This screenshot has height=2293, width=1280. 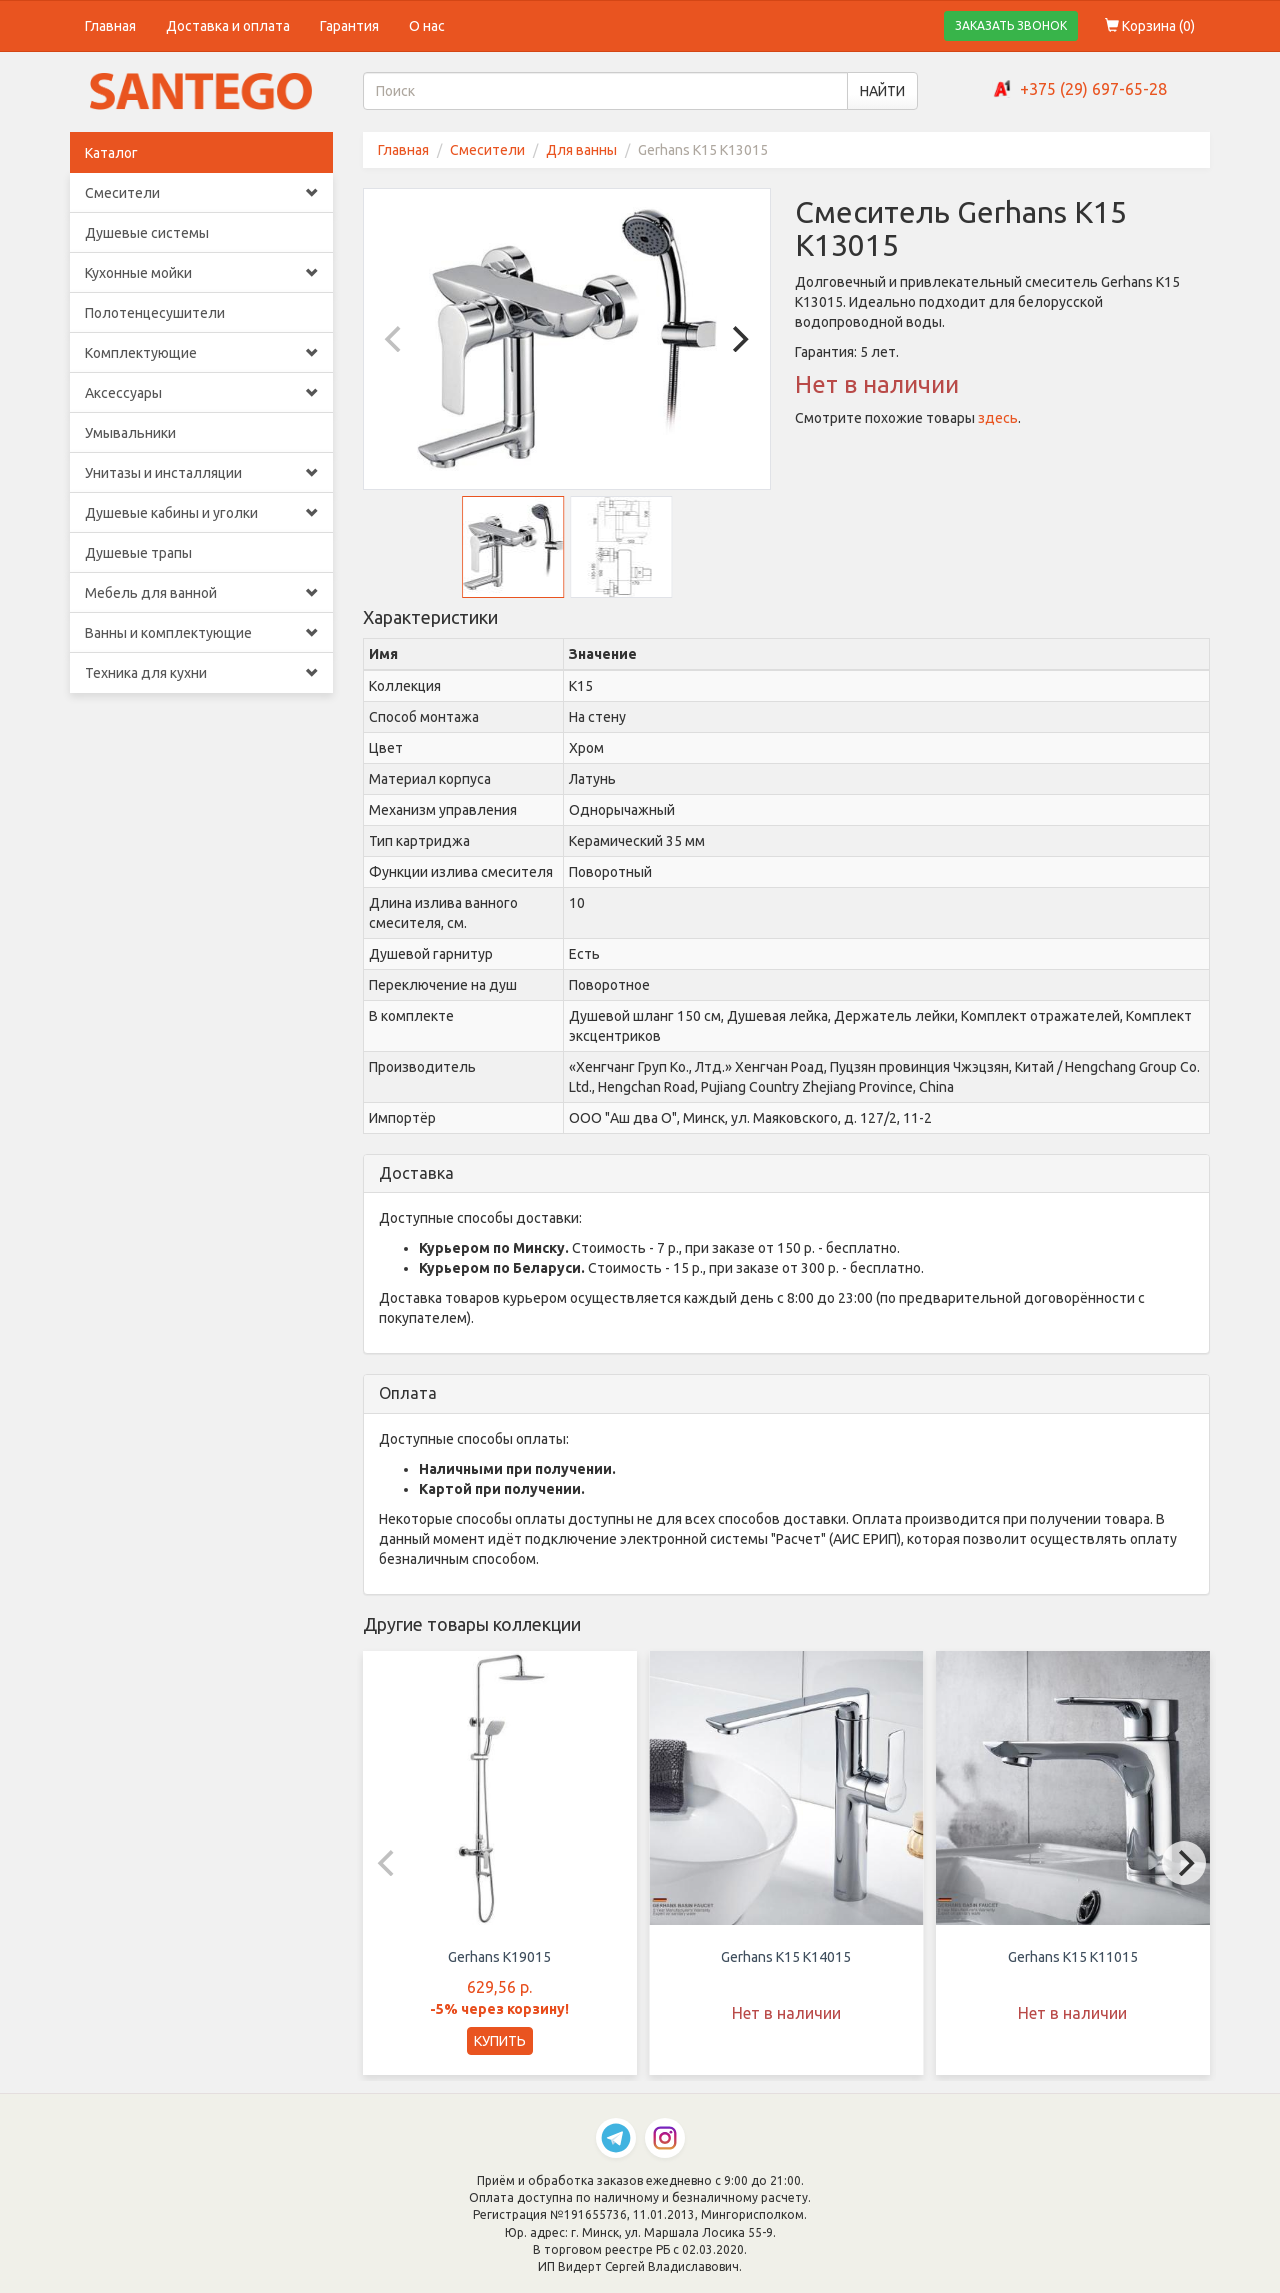 I want to click on здесь, so click(x=998, y=418).